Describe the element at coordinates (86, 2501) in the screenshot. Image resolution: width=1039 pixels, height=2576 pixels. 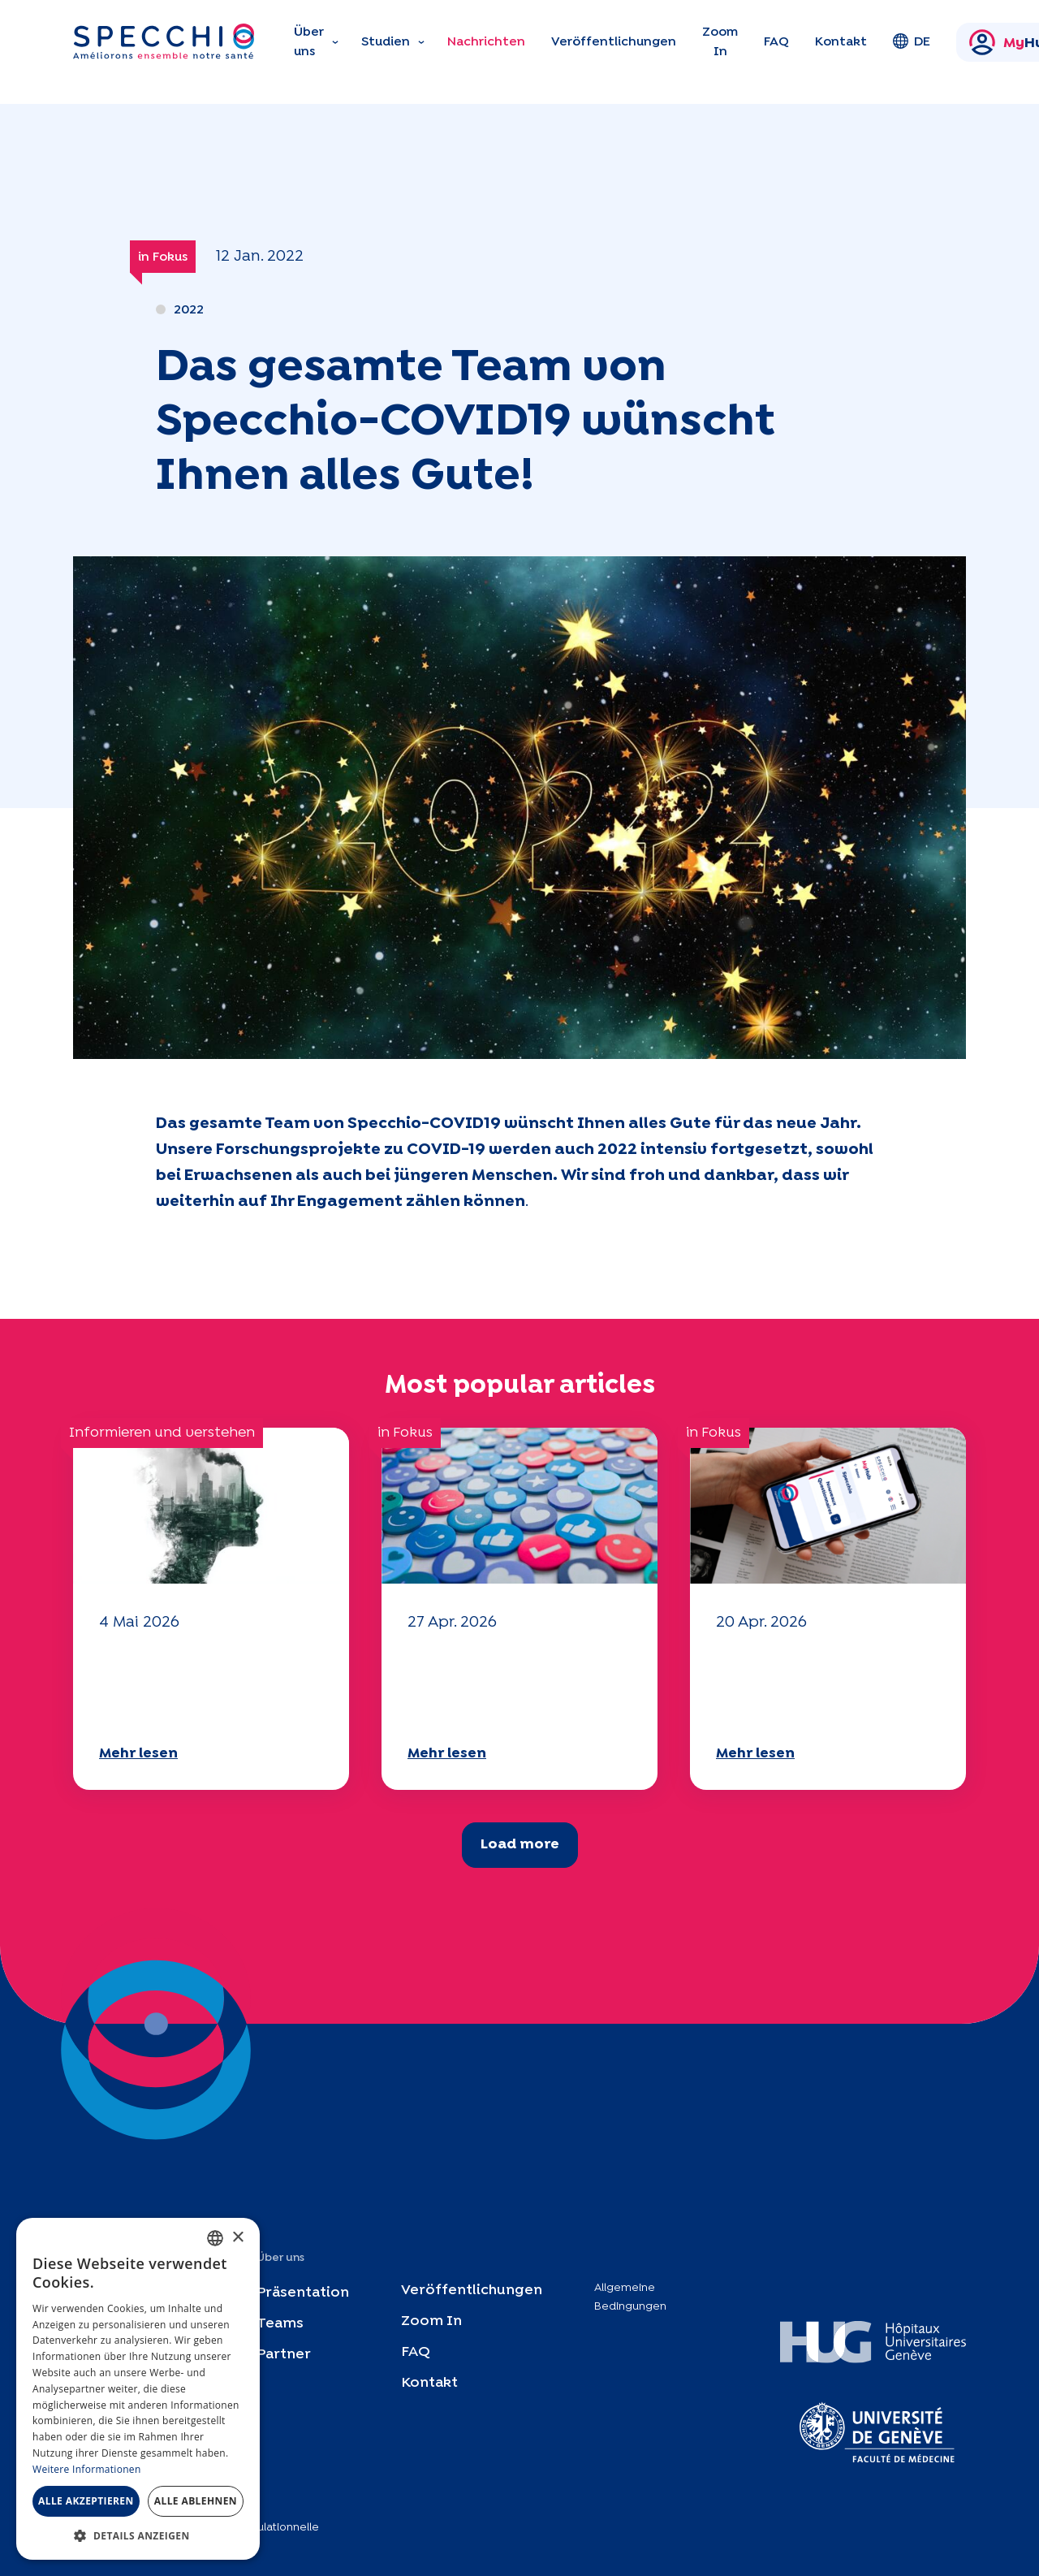
I see `Alle akzeptieren [button]` at that location.